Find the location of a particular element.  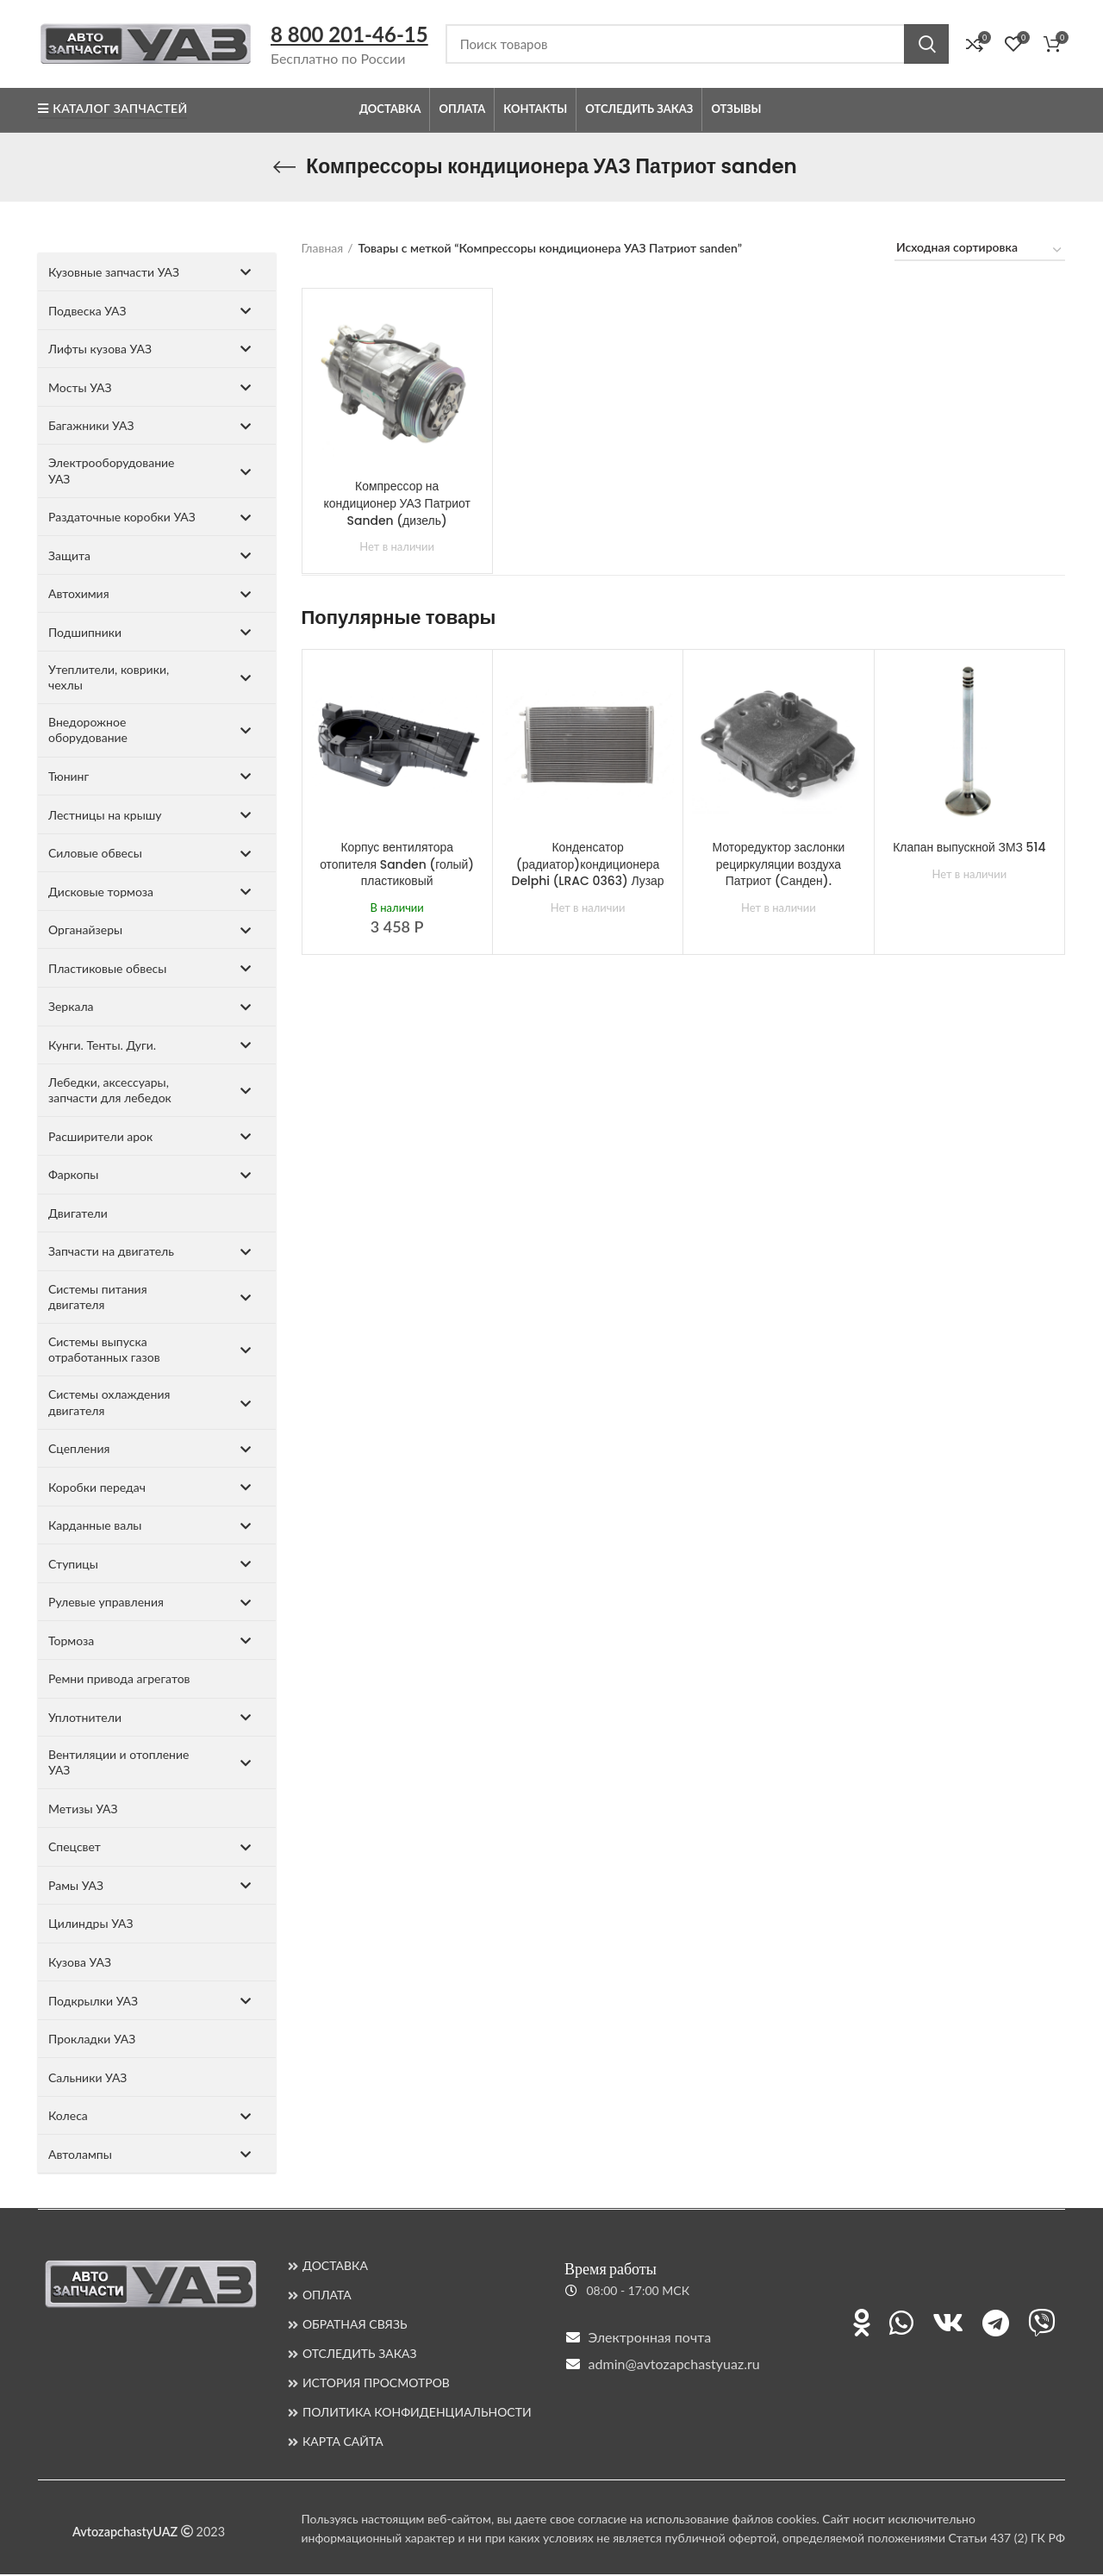

ОПЛАТА is located at coordinates (327, 2296).